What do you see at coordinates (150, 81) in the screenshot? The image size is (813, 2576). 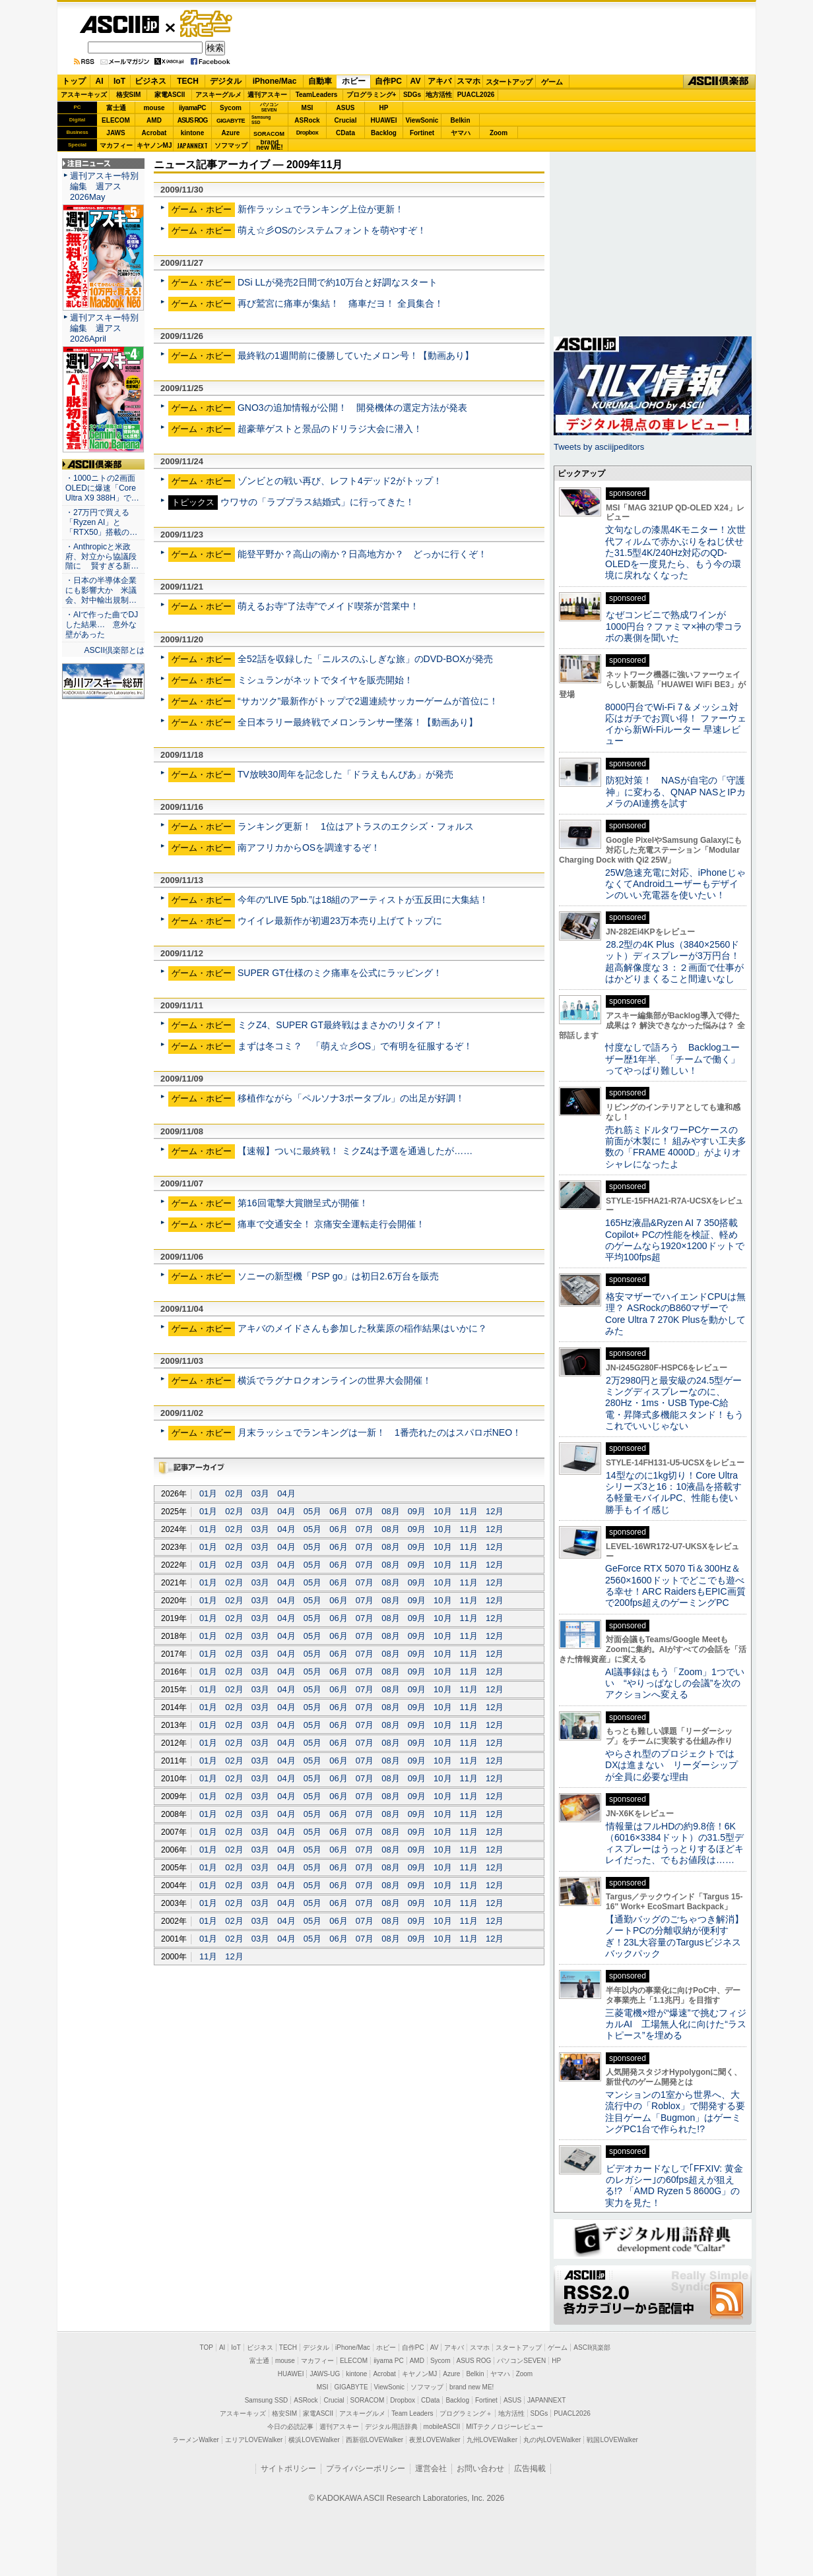 I see `ビジネス` at bounding box center [150, 81].